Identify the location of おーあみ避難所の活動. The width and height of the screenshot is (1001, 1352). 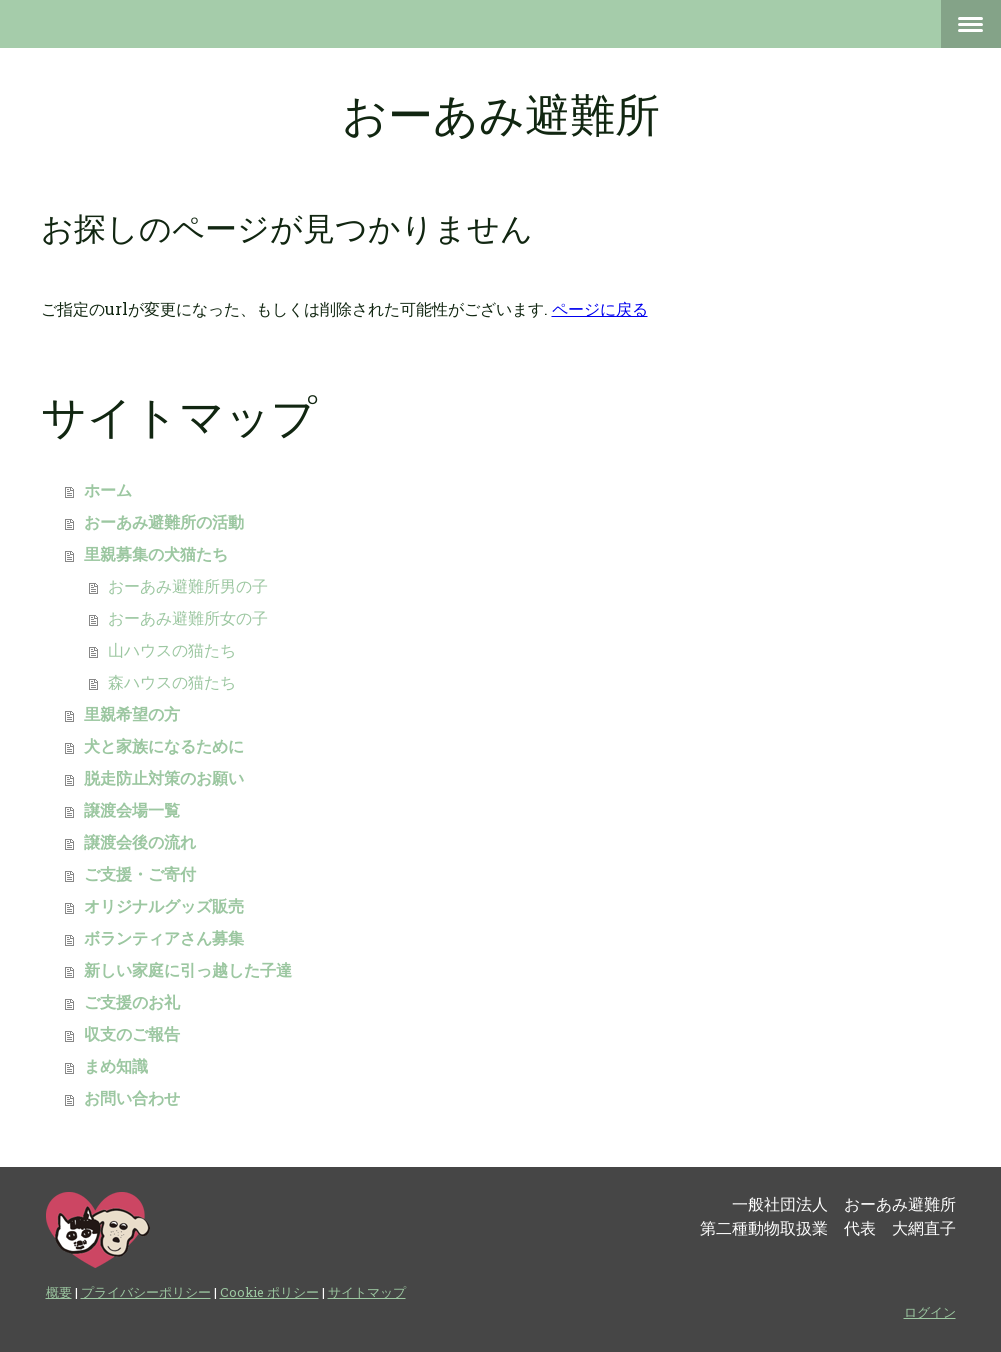
(164, 522).